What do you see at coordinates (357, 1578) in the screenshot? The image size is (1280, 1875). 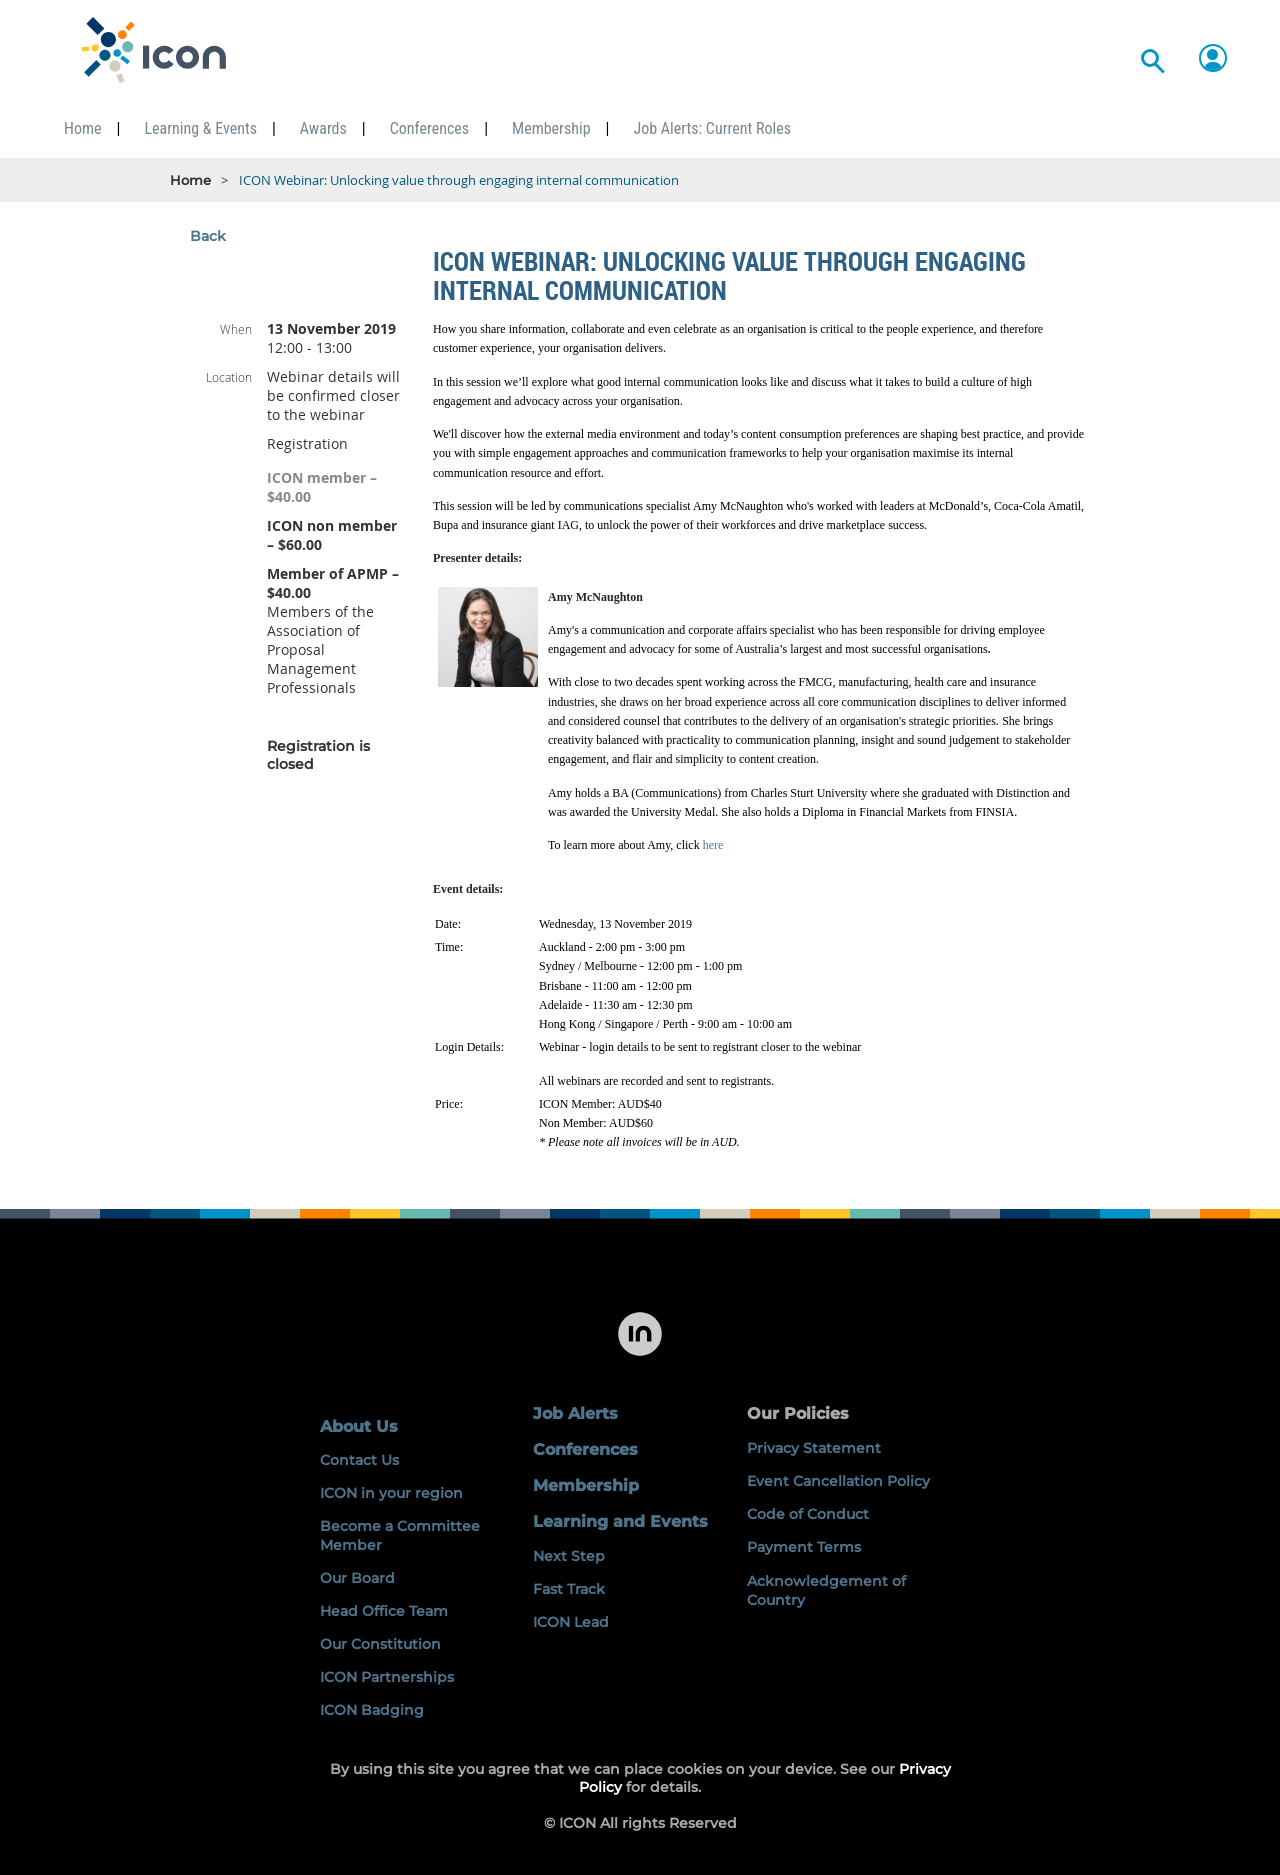 I see `Our Board` at bounding box center [357, 1578].